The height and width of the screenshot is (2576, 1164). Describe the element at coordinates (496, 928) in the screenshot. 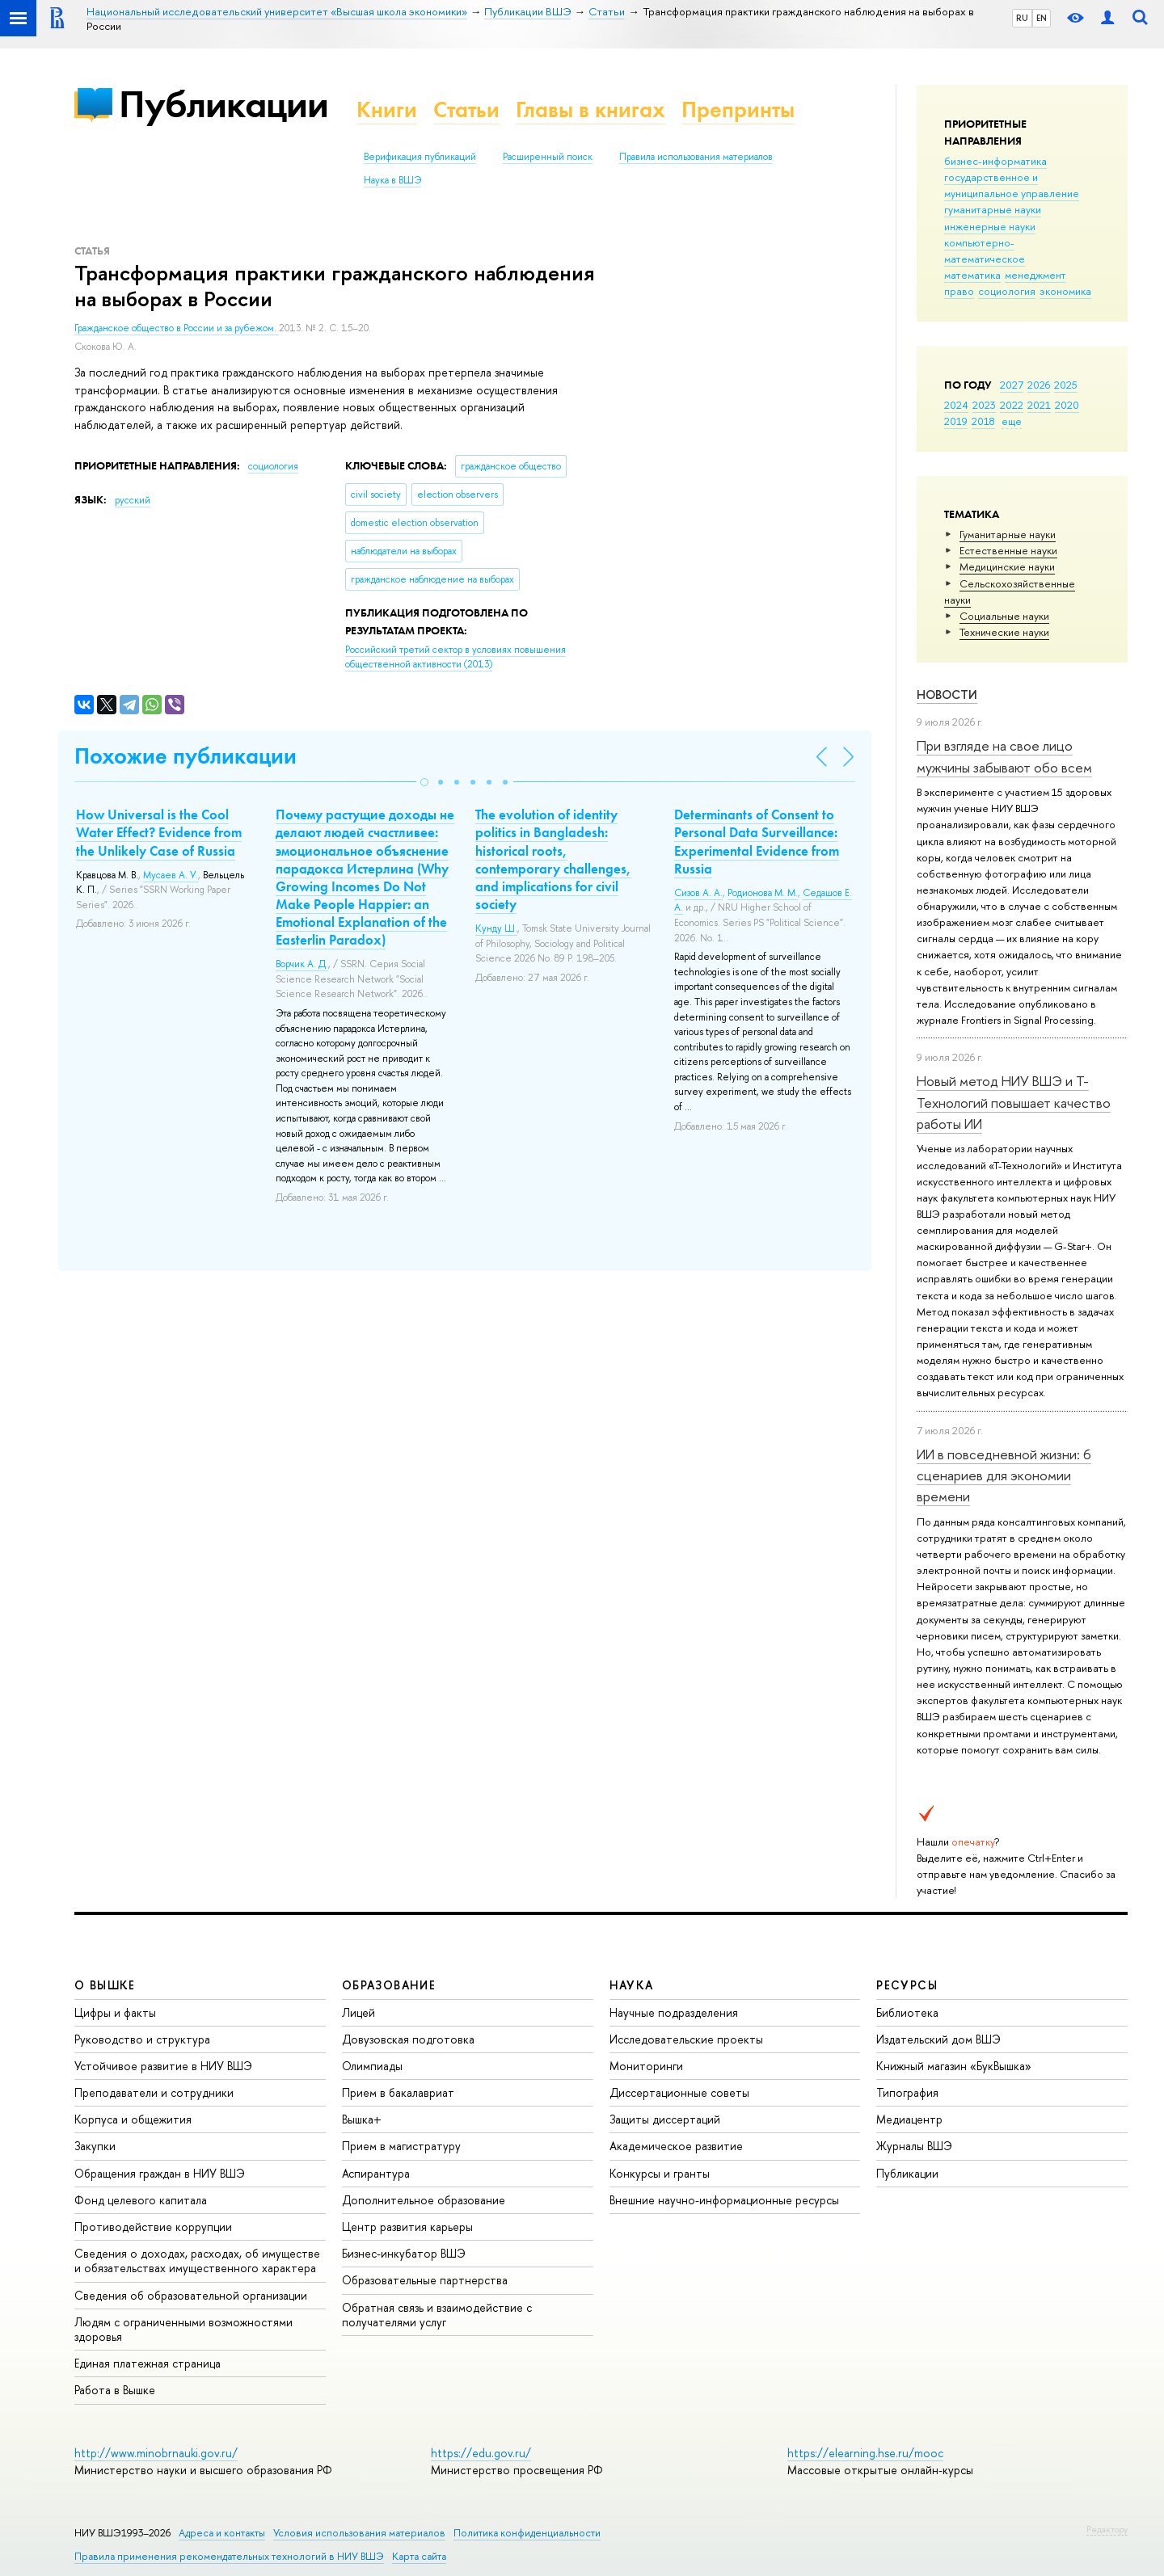

I see `Кунду Ш.` at that location.